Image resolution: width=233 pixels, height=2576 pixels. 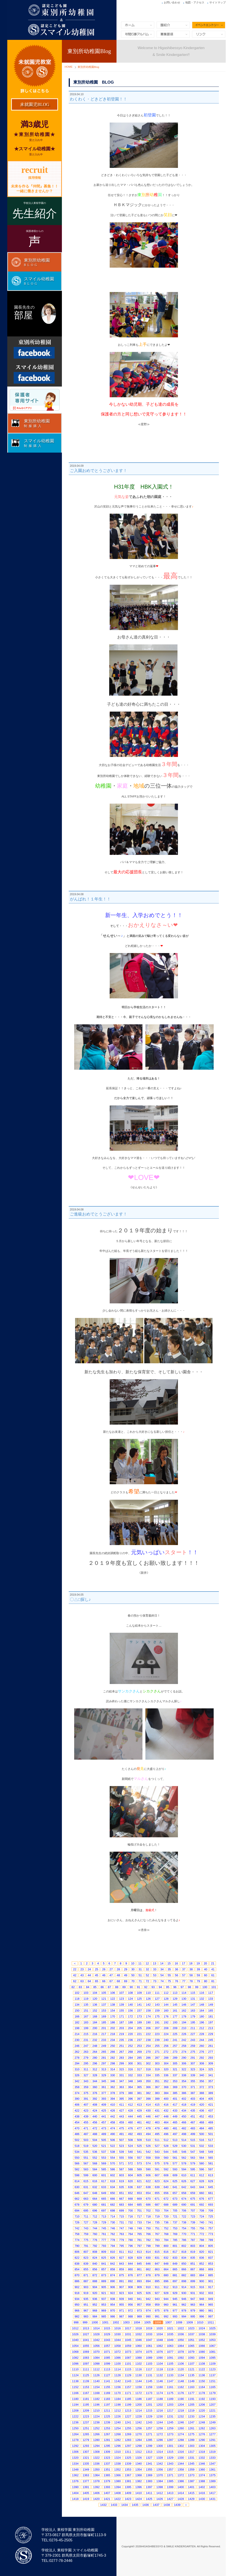 What do you see at coordinates (183, 2163) in the screenshot?
I see `578` at bounding box center [183, 2163].